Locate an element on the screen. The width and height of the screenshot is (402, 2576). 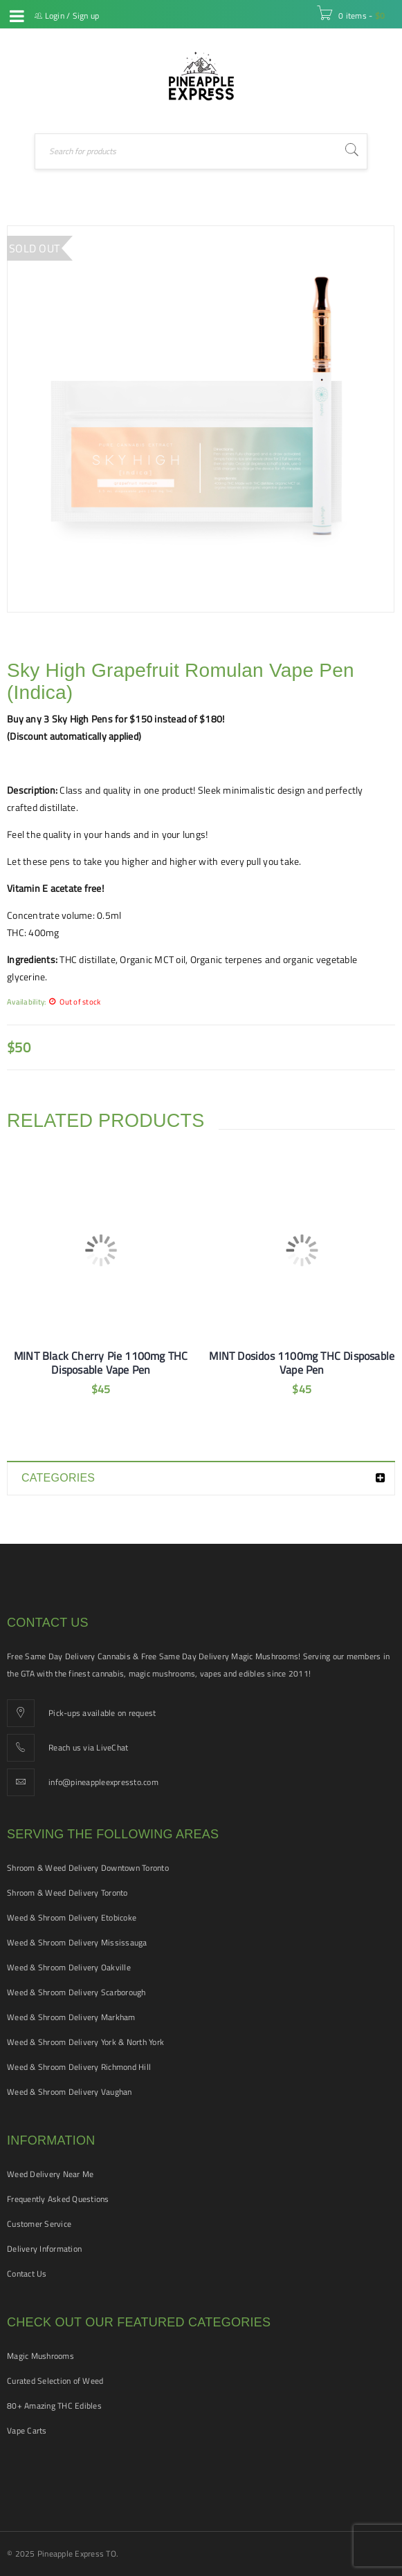
Magic Mushrooms is located at coordinates (40, 2355).